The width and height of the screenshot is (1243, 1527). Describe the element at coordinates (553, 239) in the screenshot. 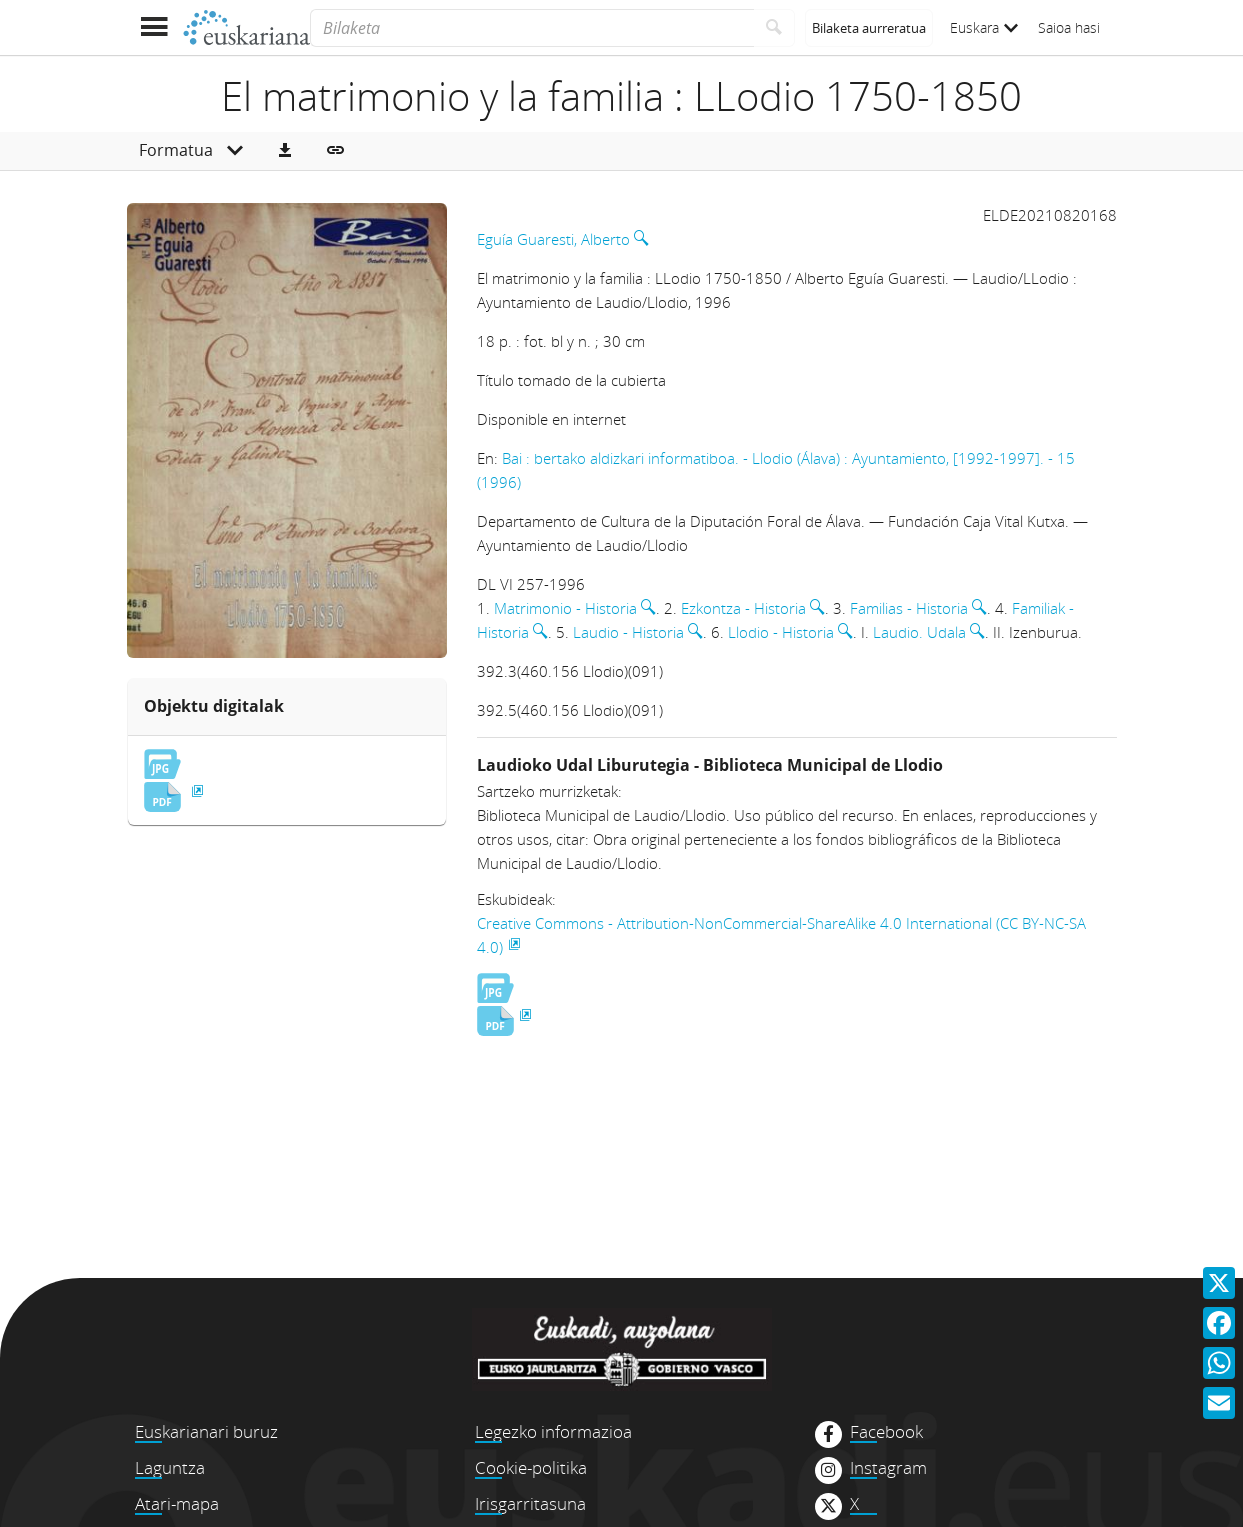

I see `Eguía Guaresti, Alberto` at that location.